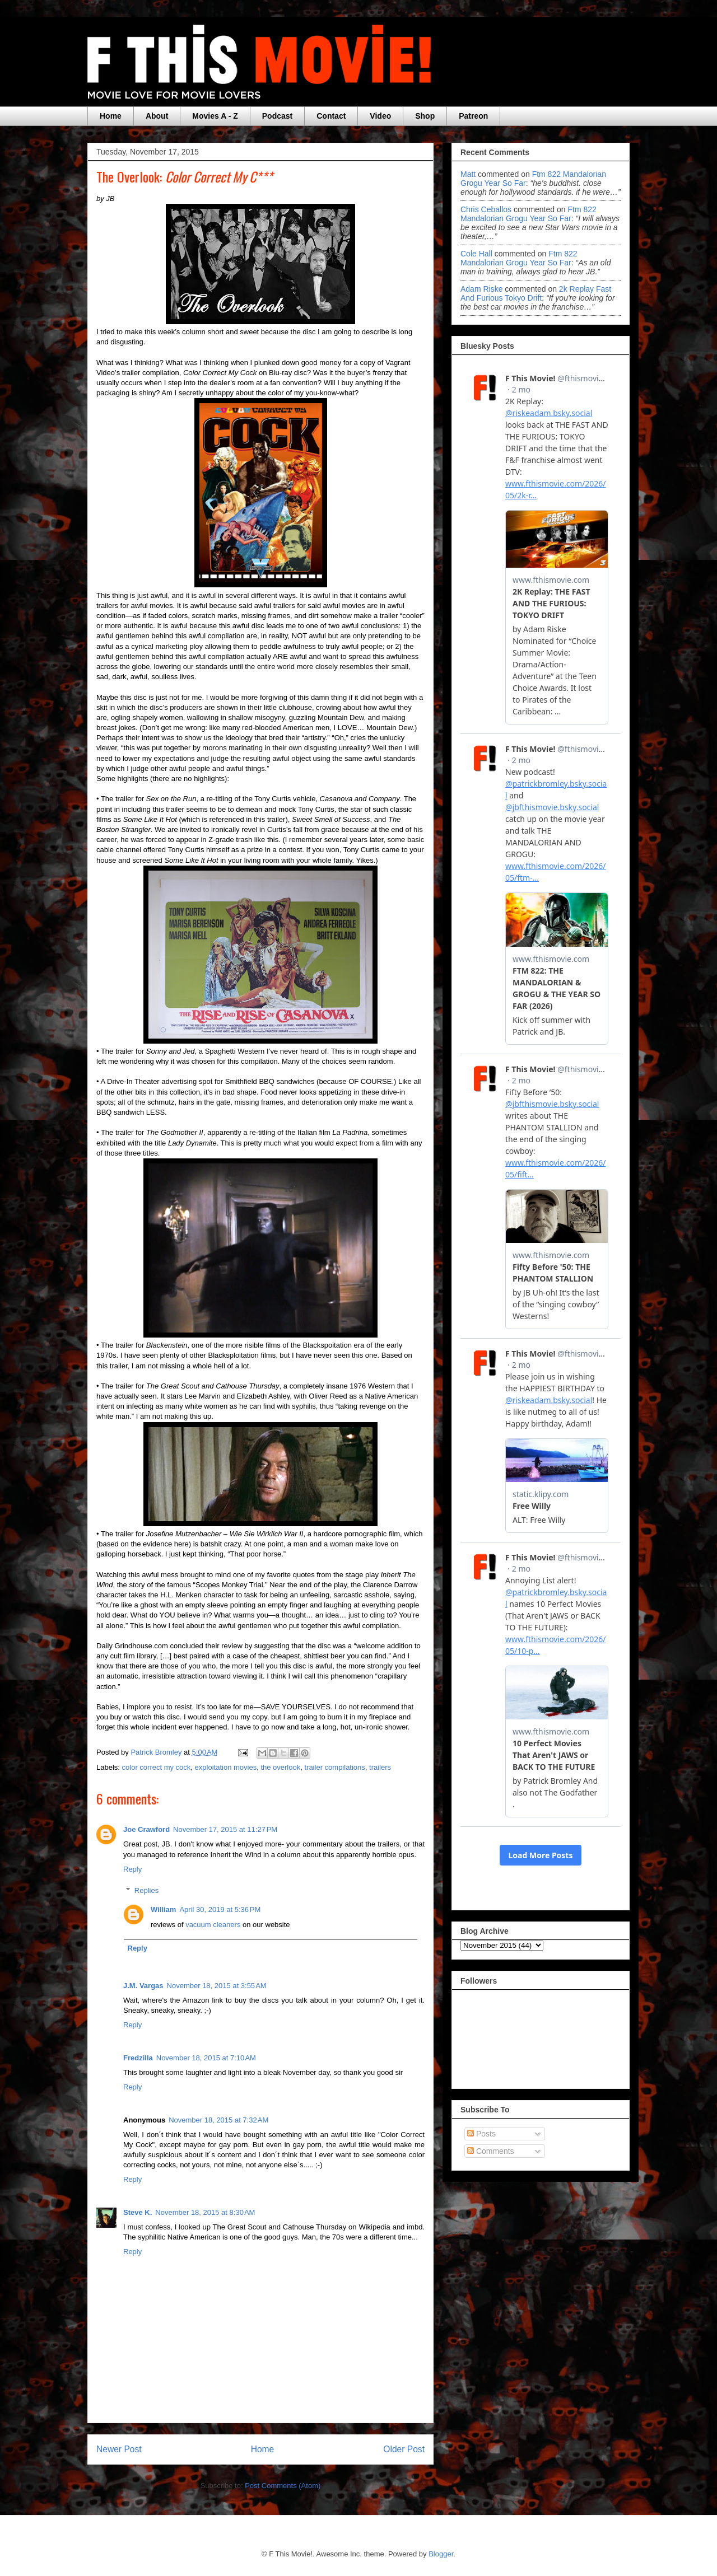  What do you see at coordinates (218, 2120) in the screenshot?
I see `November 18, 2015 at 7:32 AM` at bounding box center [218, 2120].